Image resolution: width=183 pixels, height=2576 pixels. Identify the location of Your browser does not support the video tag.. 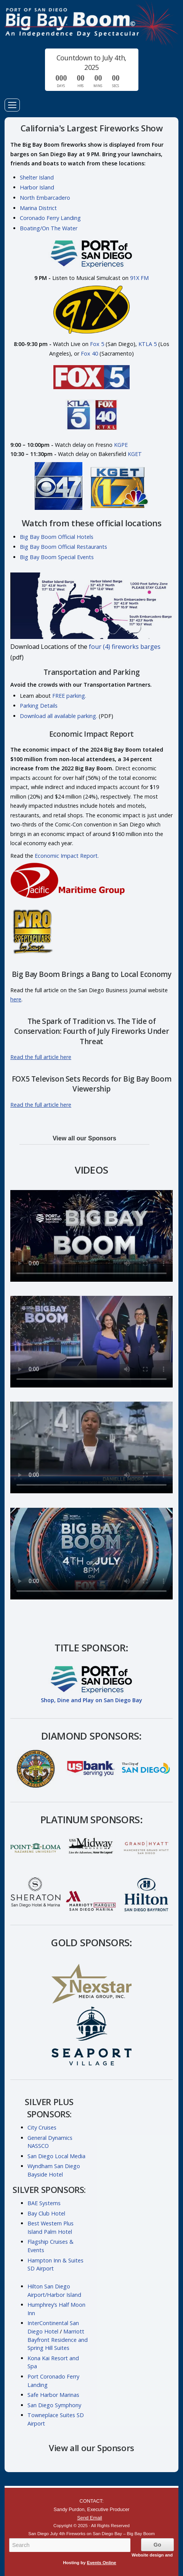
(91, 1236).